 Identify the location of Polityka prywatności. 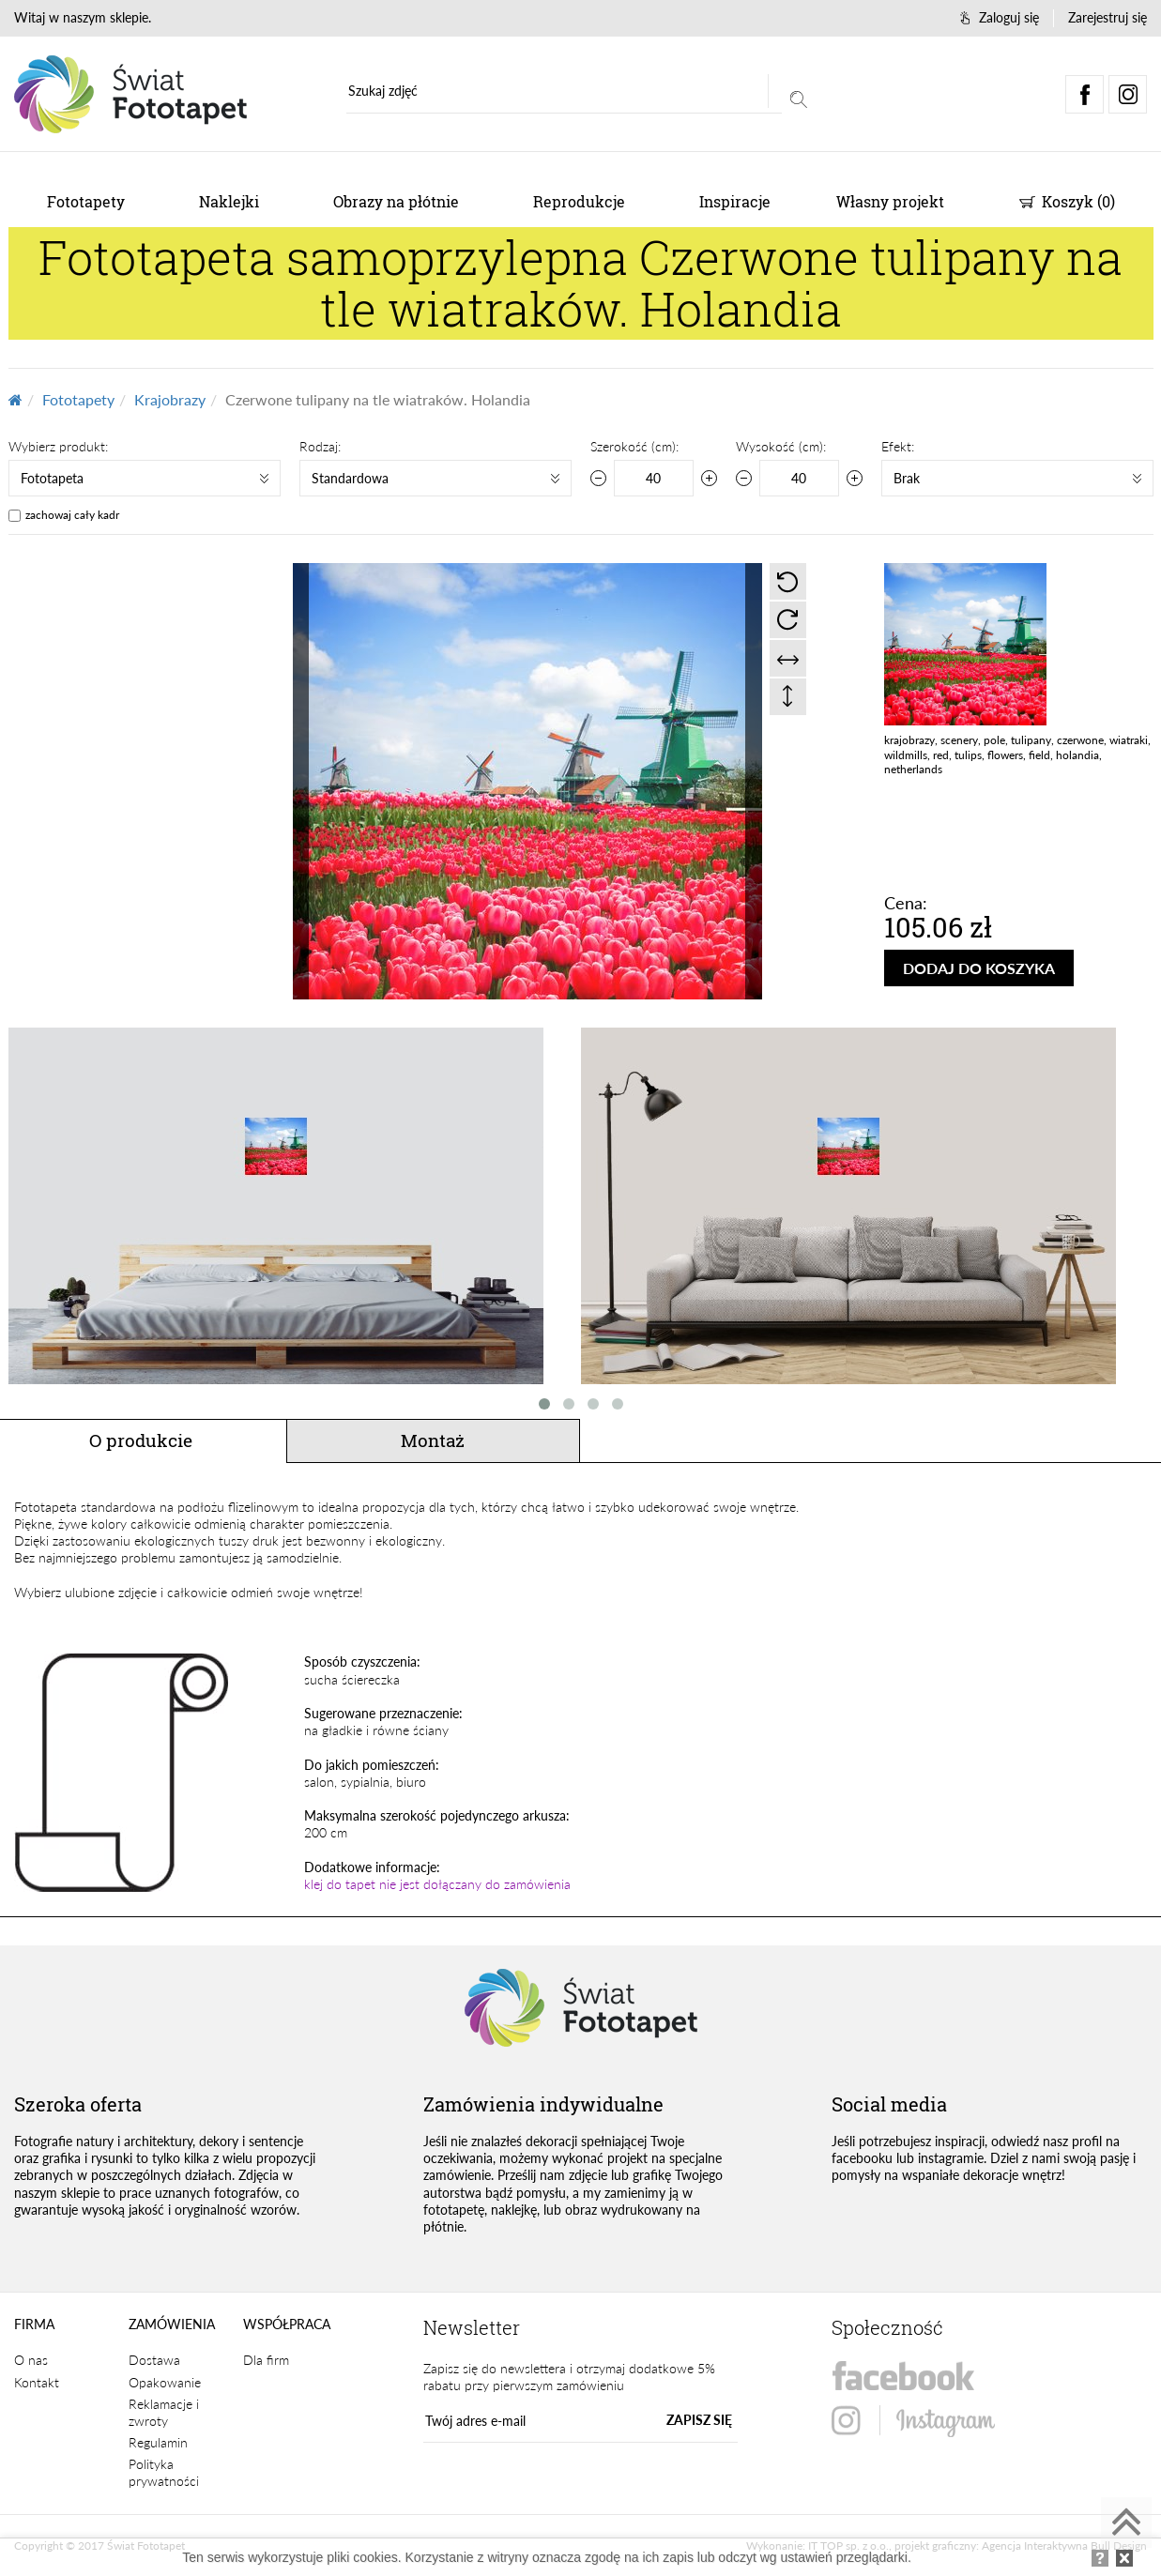
(164, 2472).